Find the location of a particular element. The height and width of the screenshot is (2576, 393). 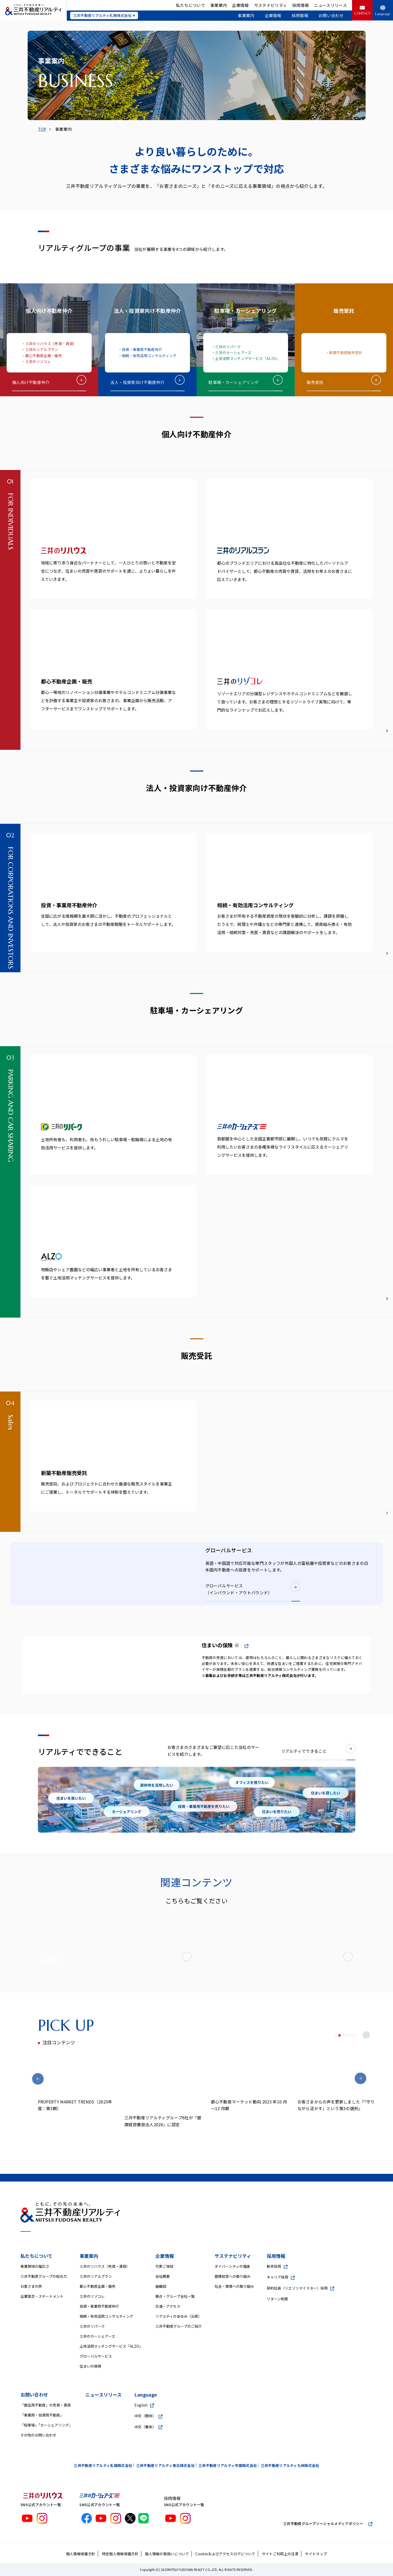

会社概要 is located at coordinates (162, 2276).